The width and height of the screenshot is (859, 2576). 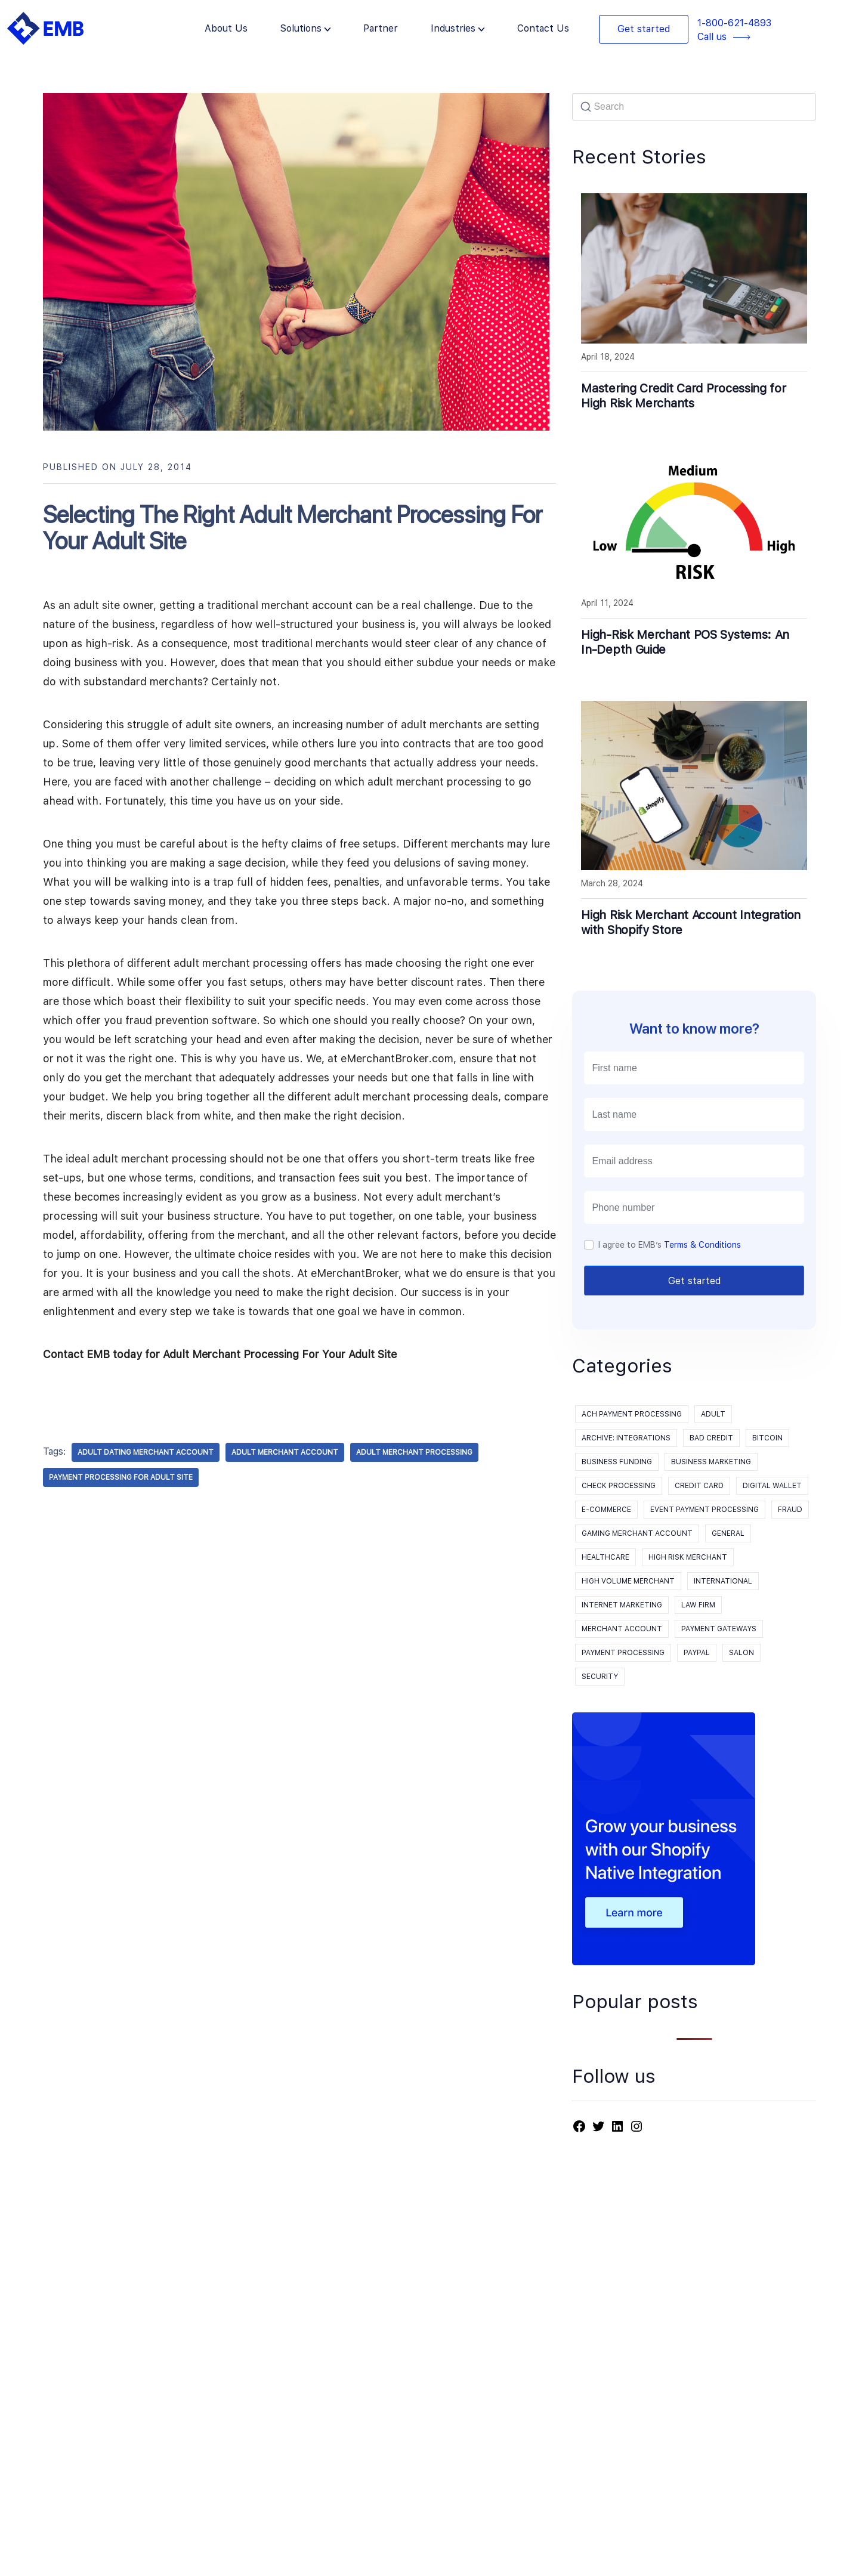 I want to click on Check processing, so click(x=619, y=1486).